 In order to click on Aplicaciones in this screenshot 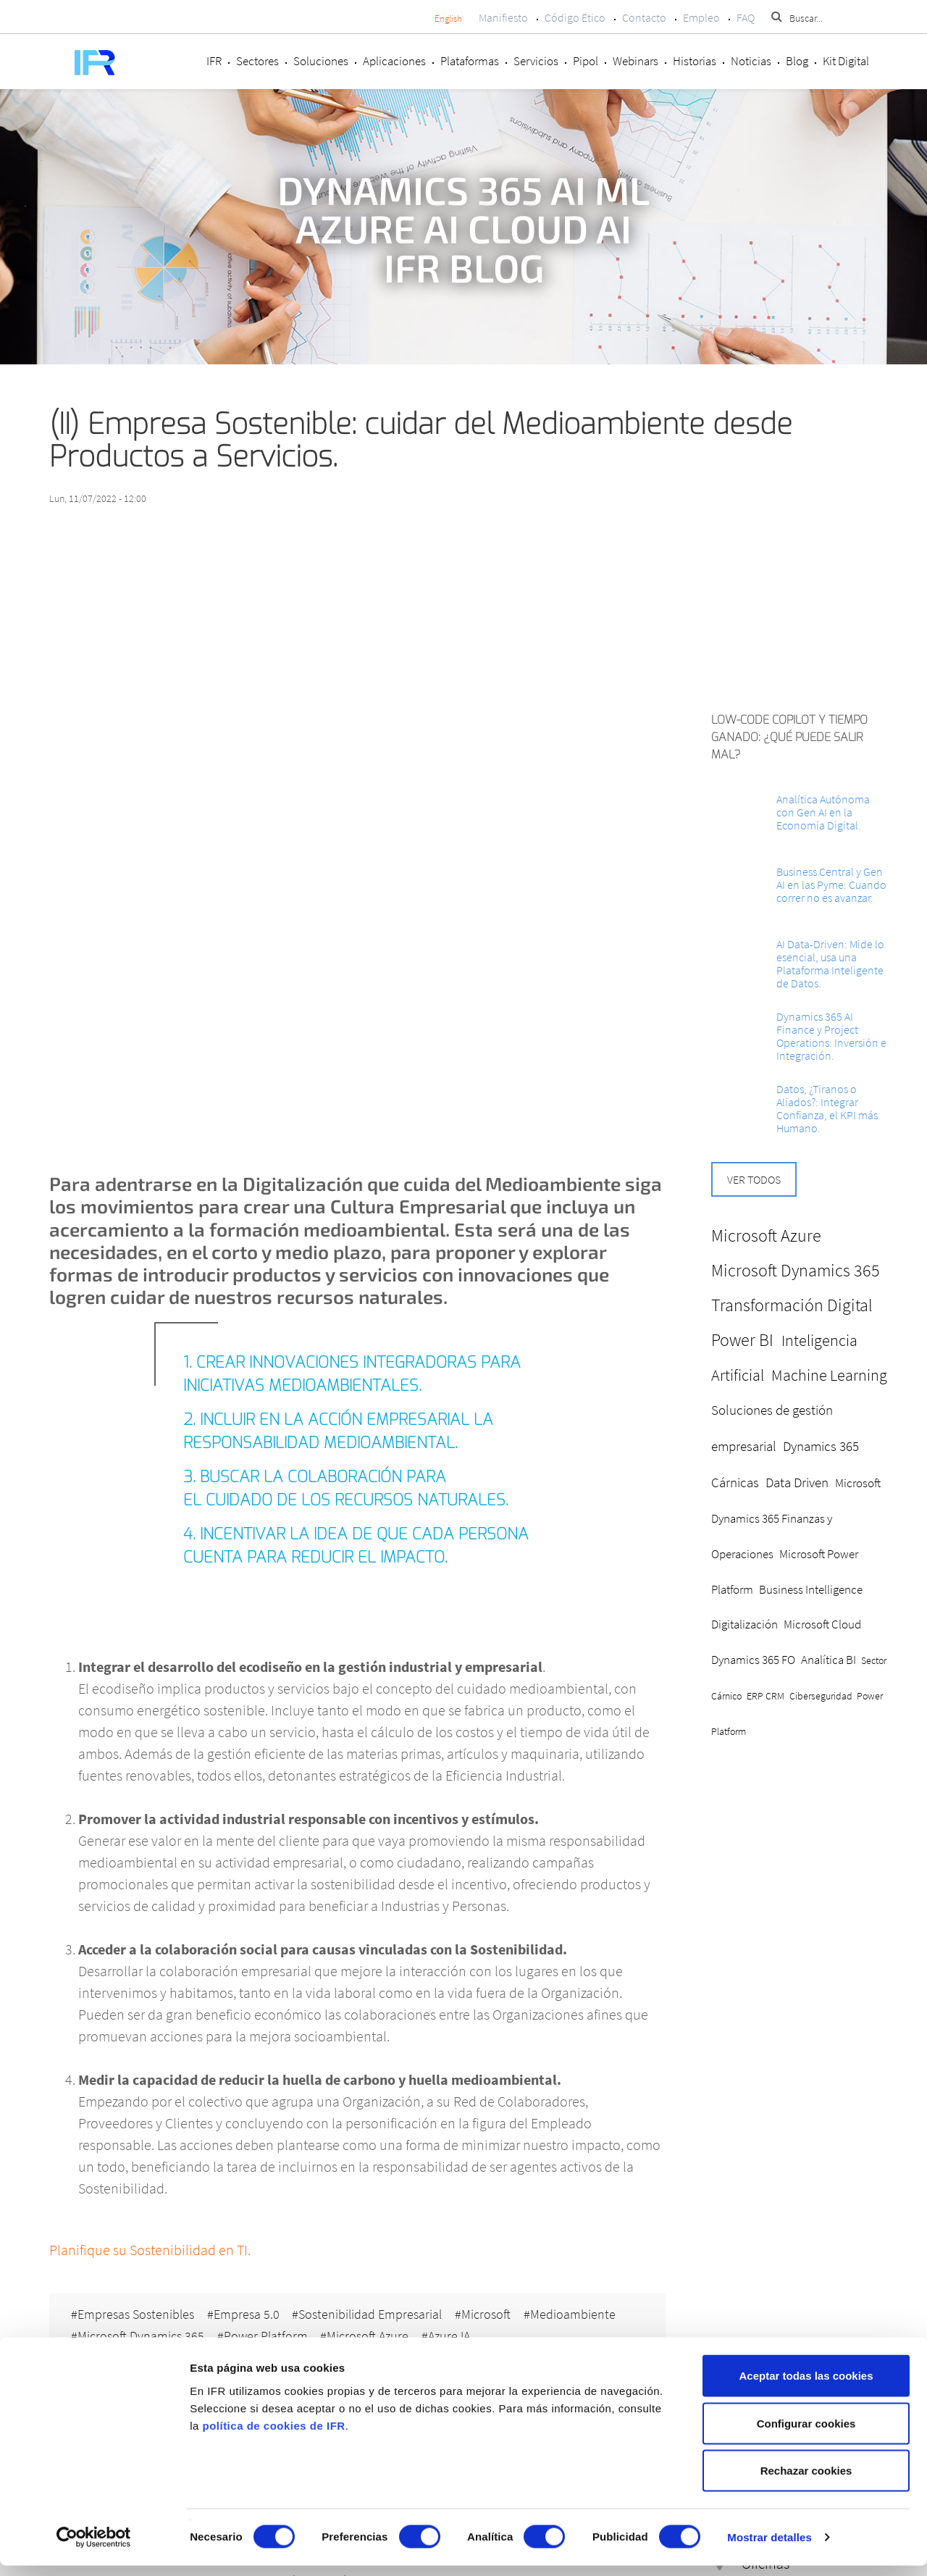, I will do `click(394, 61)`.